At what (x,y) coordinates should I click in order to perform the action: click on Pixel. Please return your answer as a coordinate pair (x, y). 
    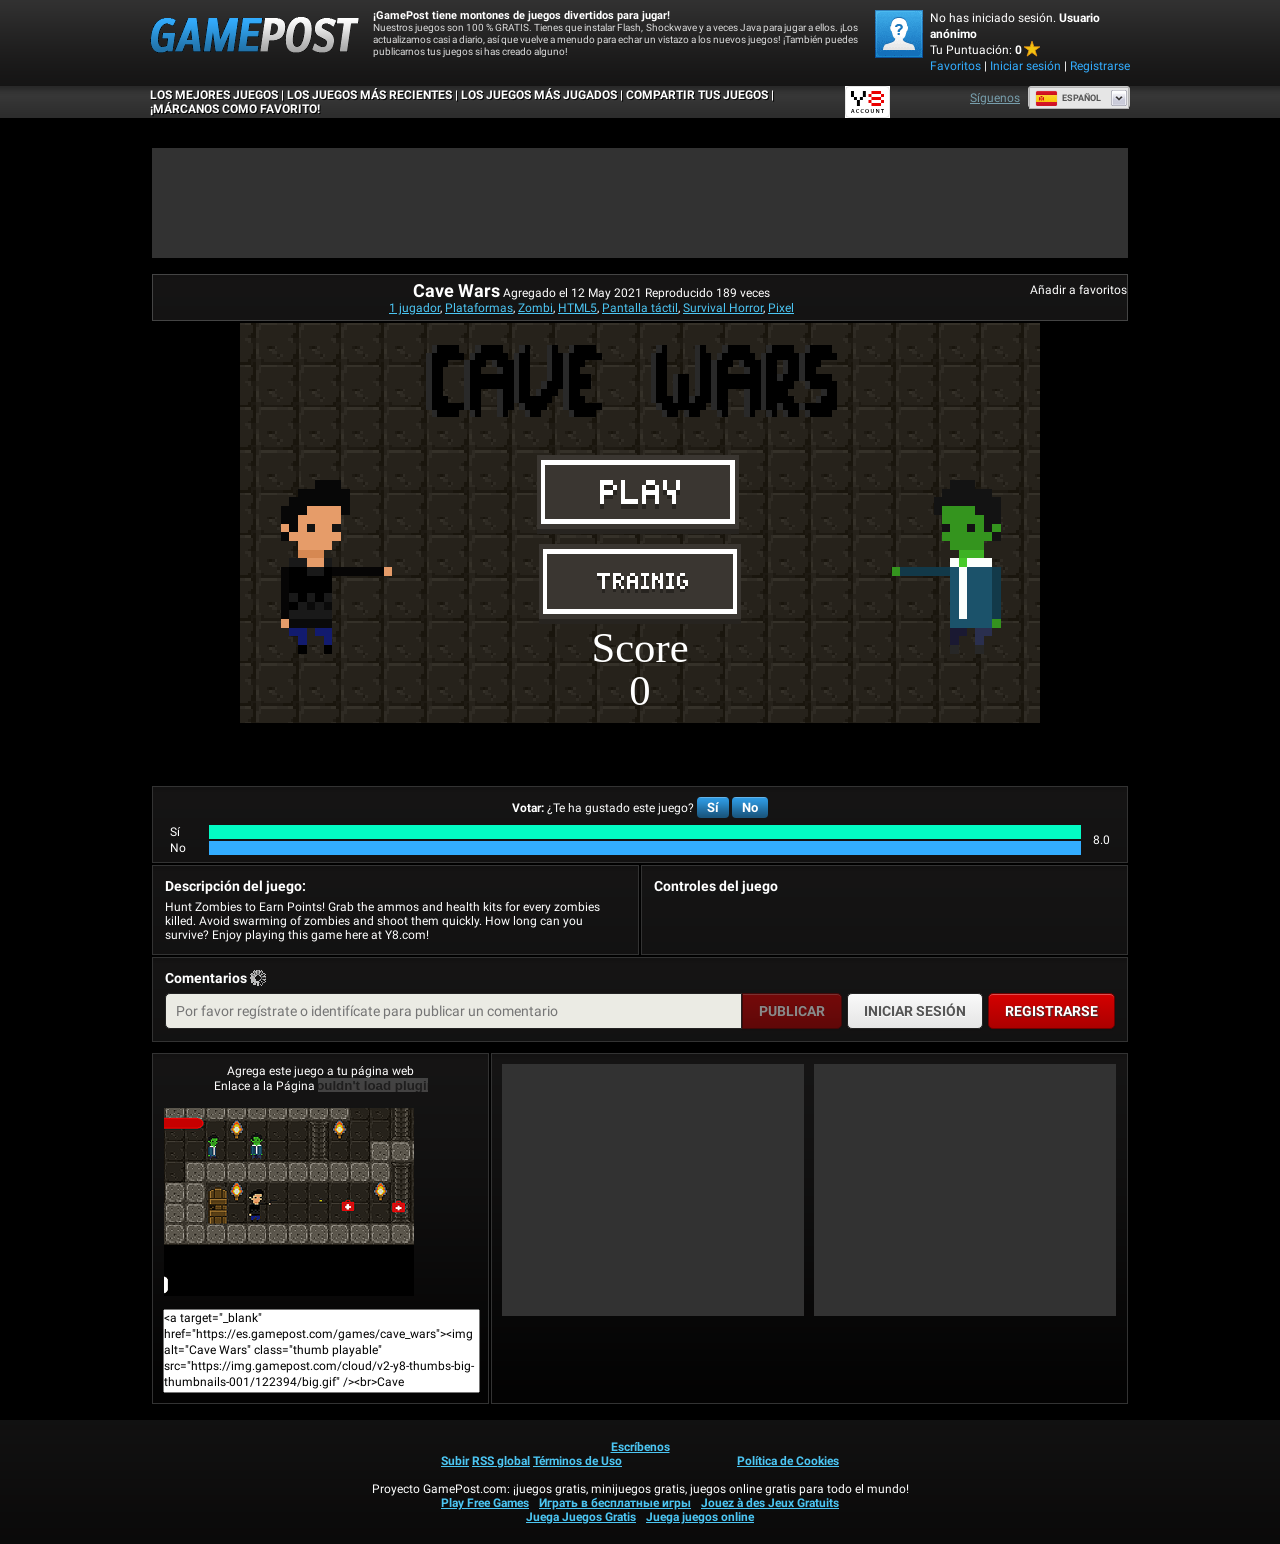
    Looking at the image, I should click on (781, 308).